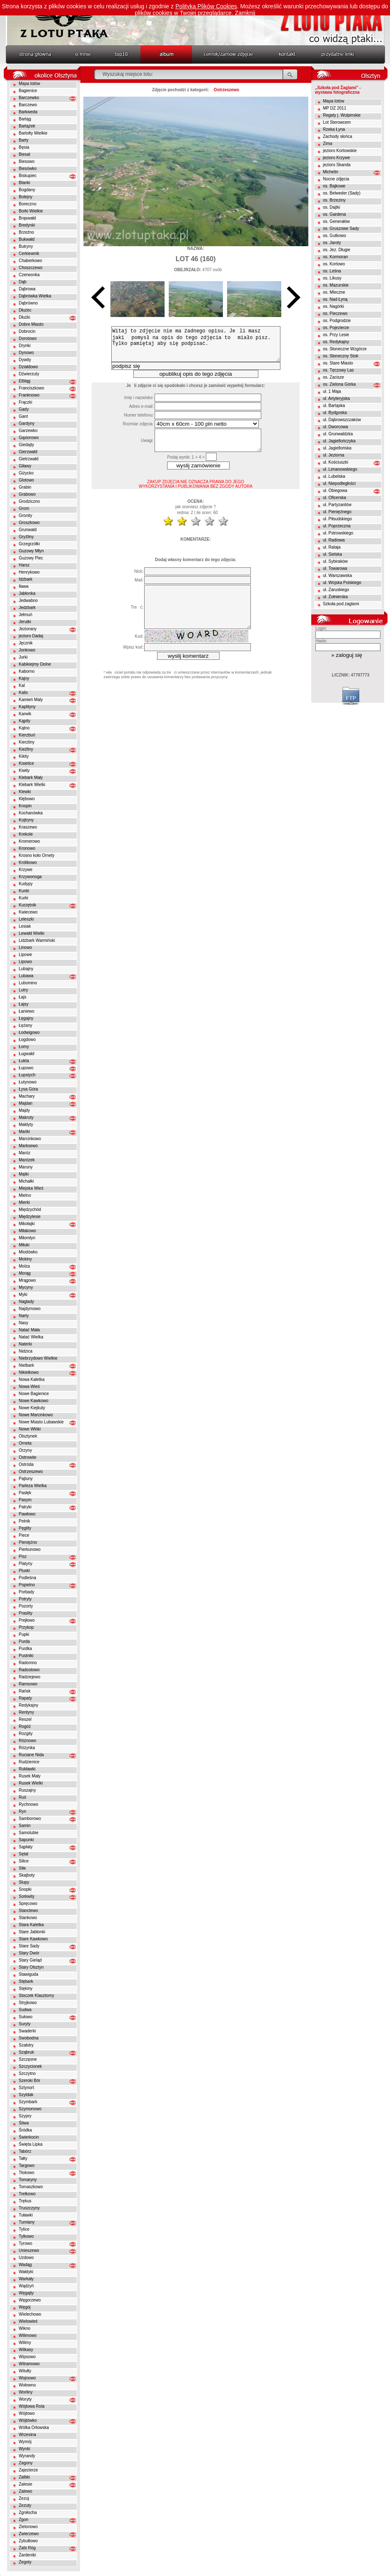 This screenshot has width=390, height=2576. I want to click on Gronity, so click(25, 515).